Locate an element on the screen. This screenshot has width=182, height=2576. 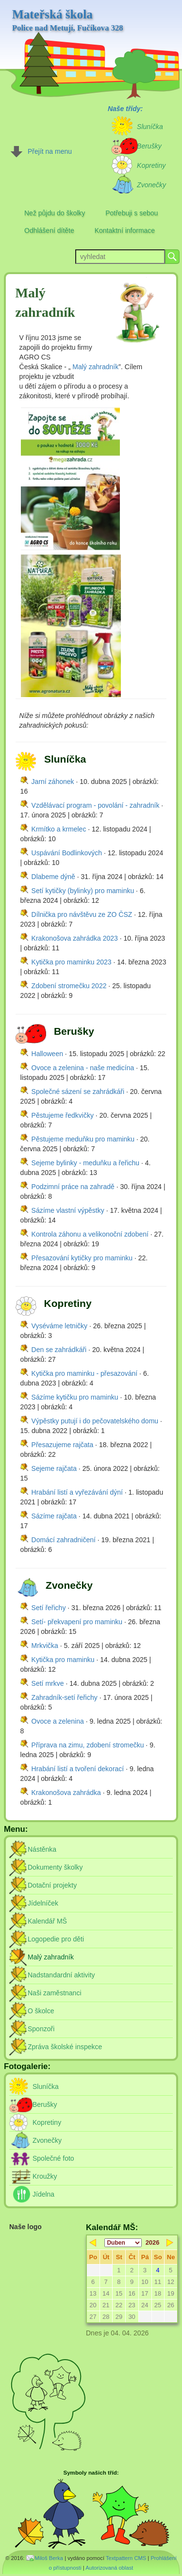
Krakonošova zahrádka is located at coordinates (66, 1792).